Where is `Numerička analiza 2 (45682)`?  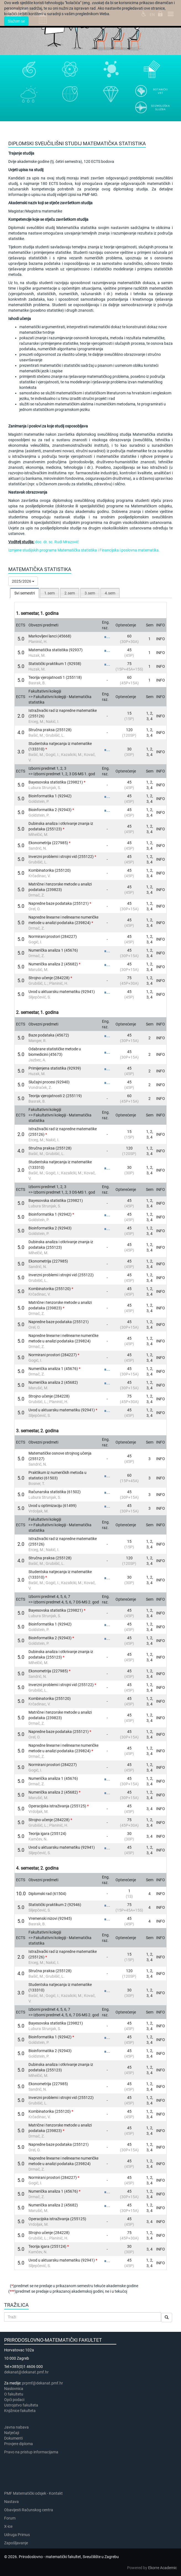 Numerička analiza 2 (45682) is located at coordinates (53, 964).